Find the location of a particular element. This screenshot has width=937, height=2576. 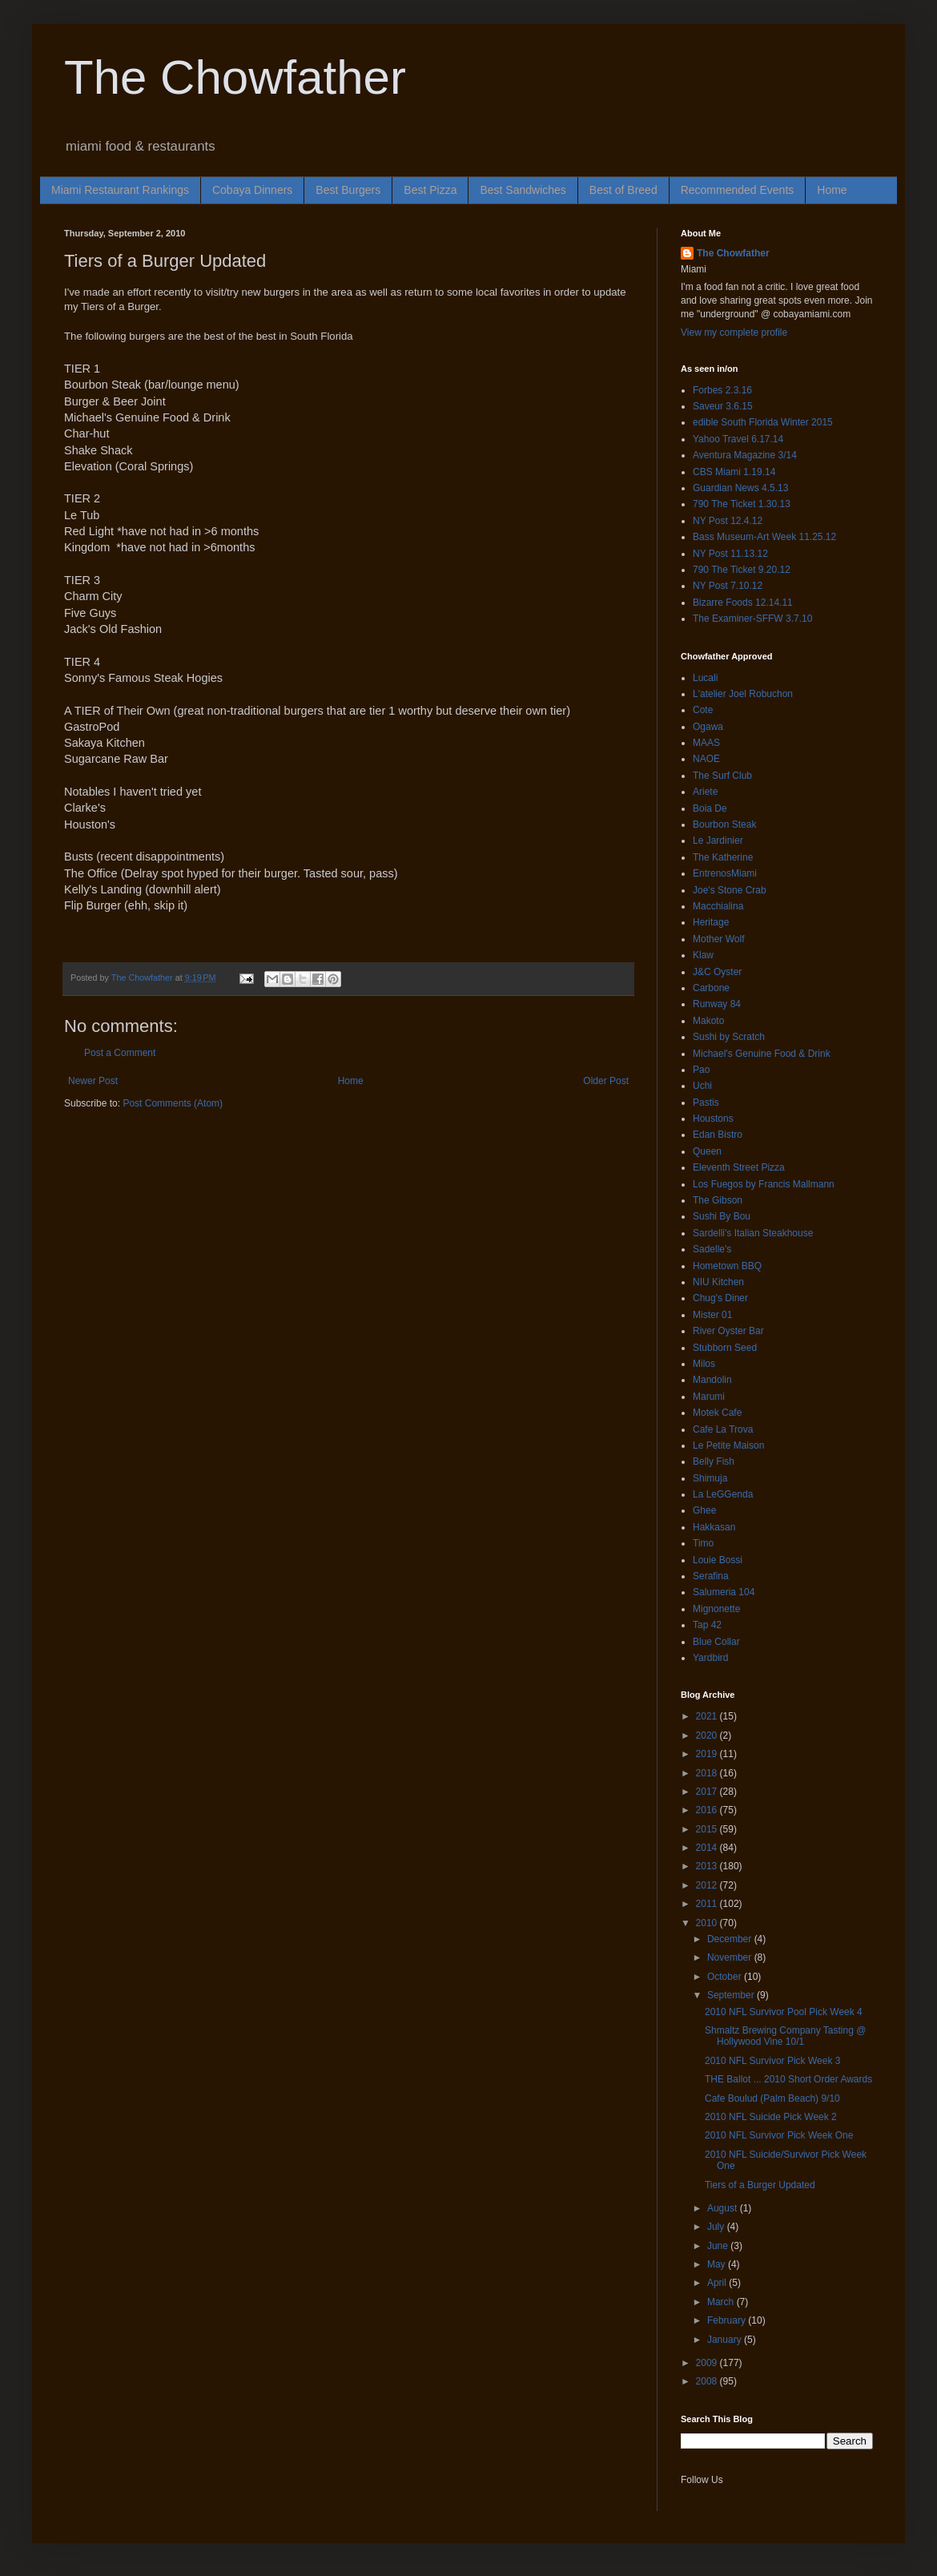

February is located at coordinates (727, 2320).